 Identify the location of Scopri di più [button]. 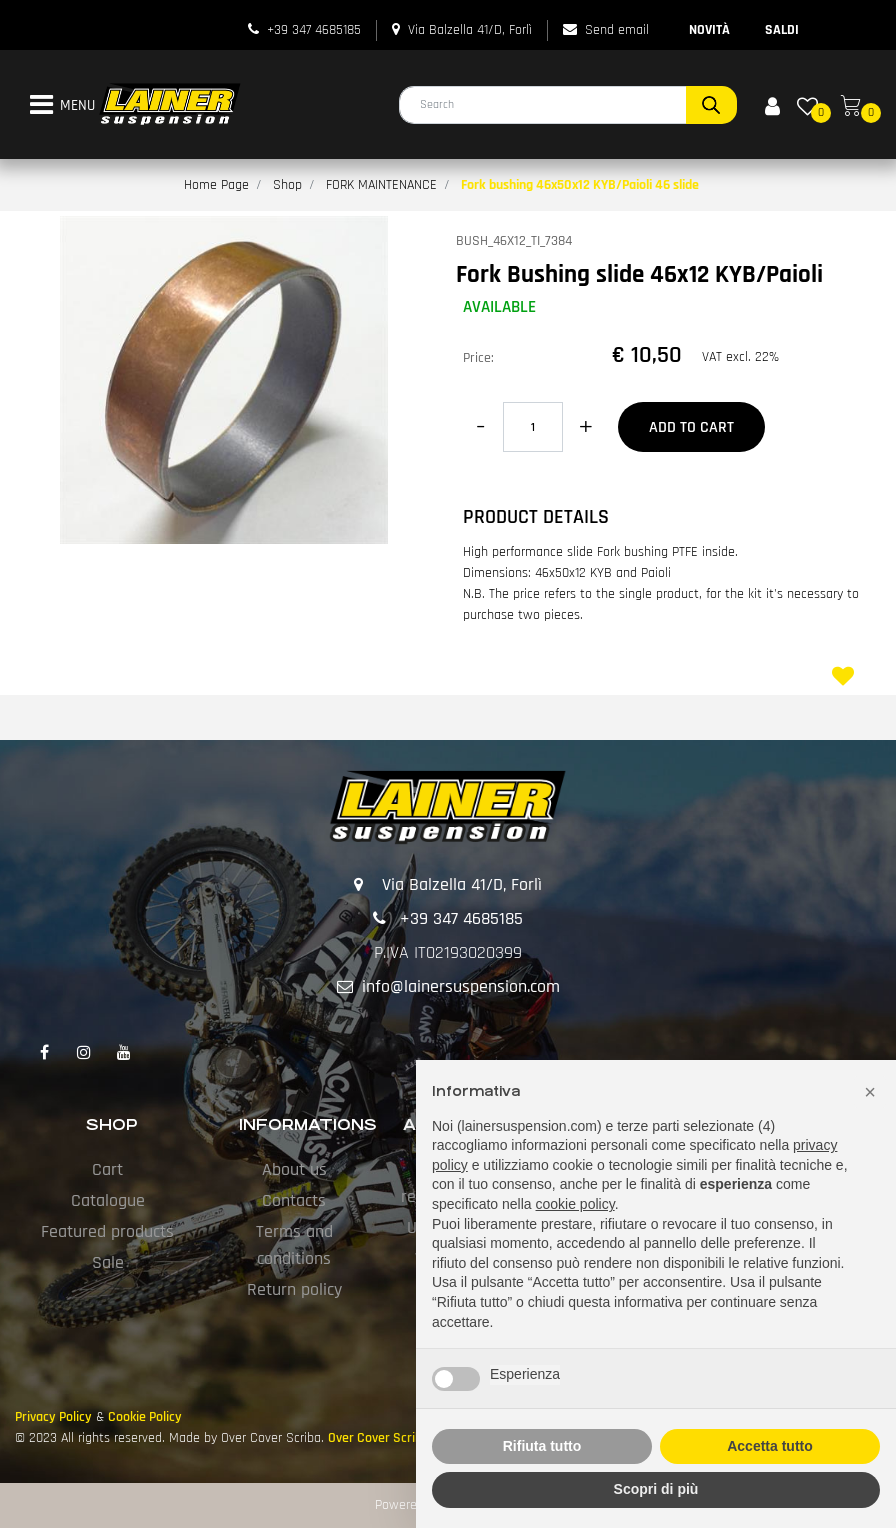
(656, 1489).